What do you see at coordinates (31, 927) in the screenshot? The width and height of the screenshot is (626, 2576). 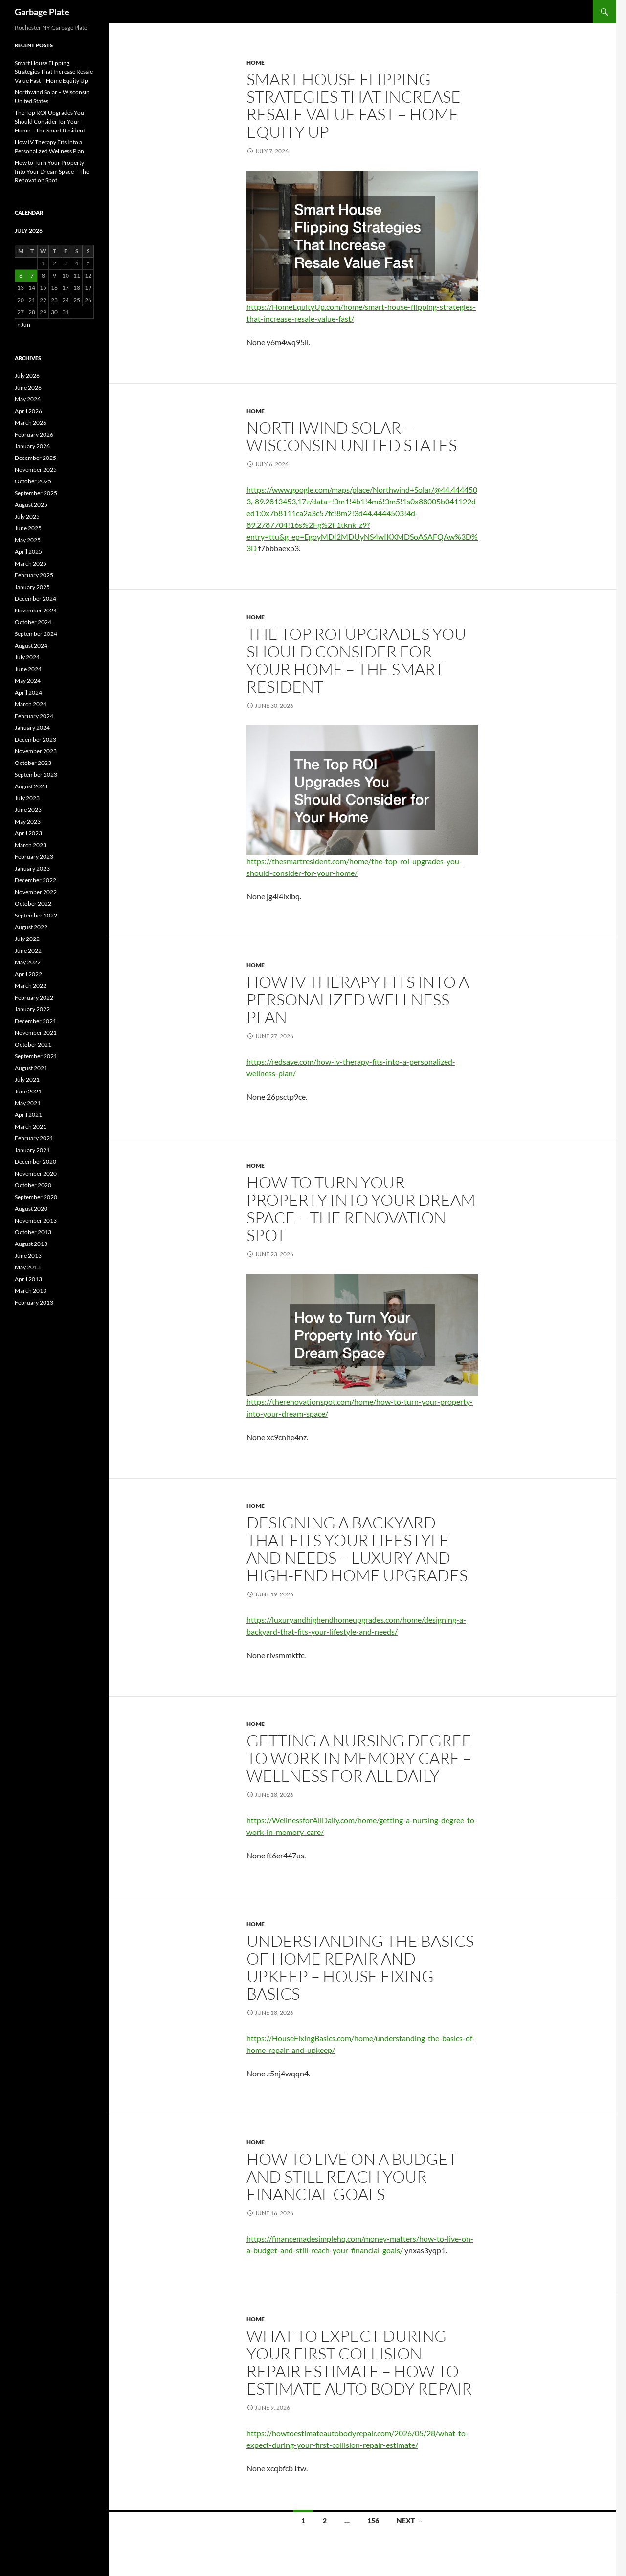 I see `August 2022` at bounding box center [31, 927].